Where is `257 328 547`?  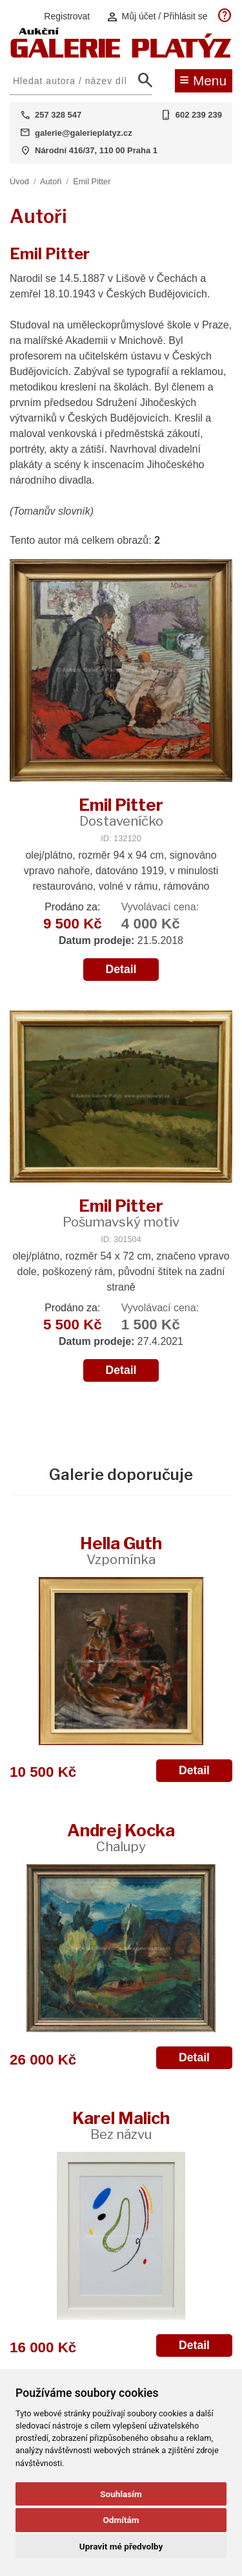
257 328 547 is located at coordinates (58, 115).